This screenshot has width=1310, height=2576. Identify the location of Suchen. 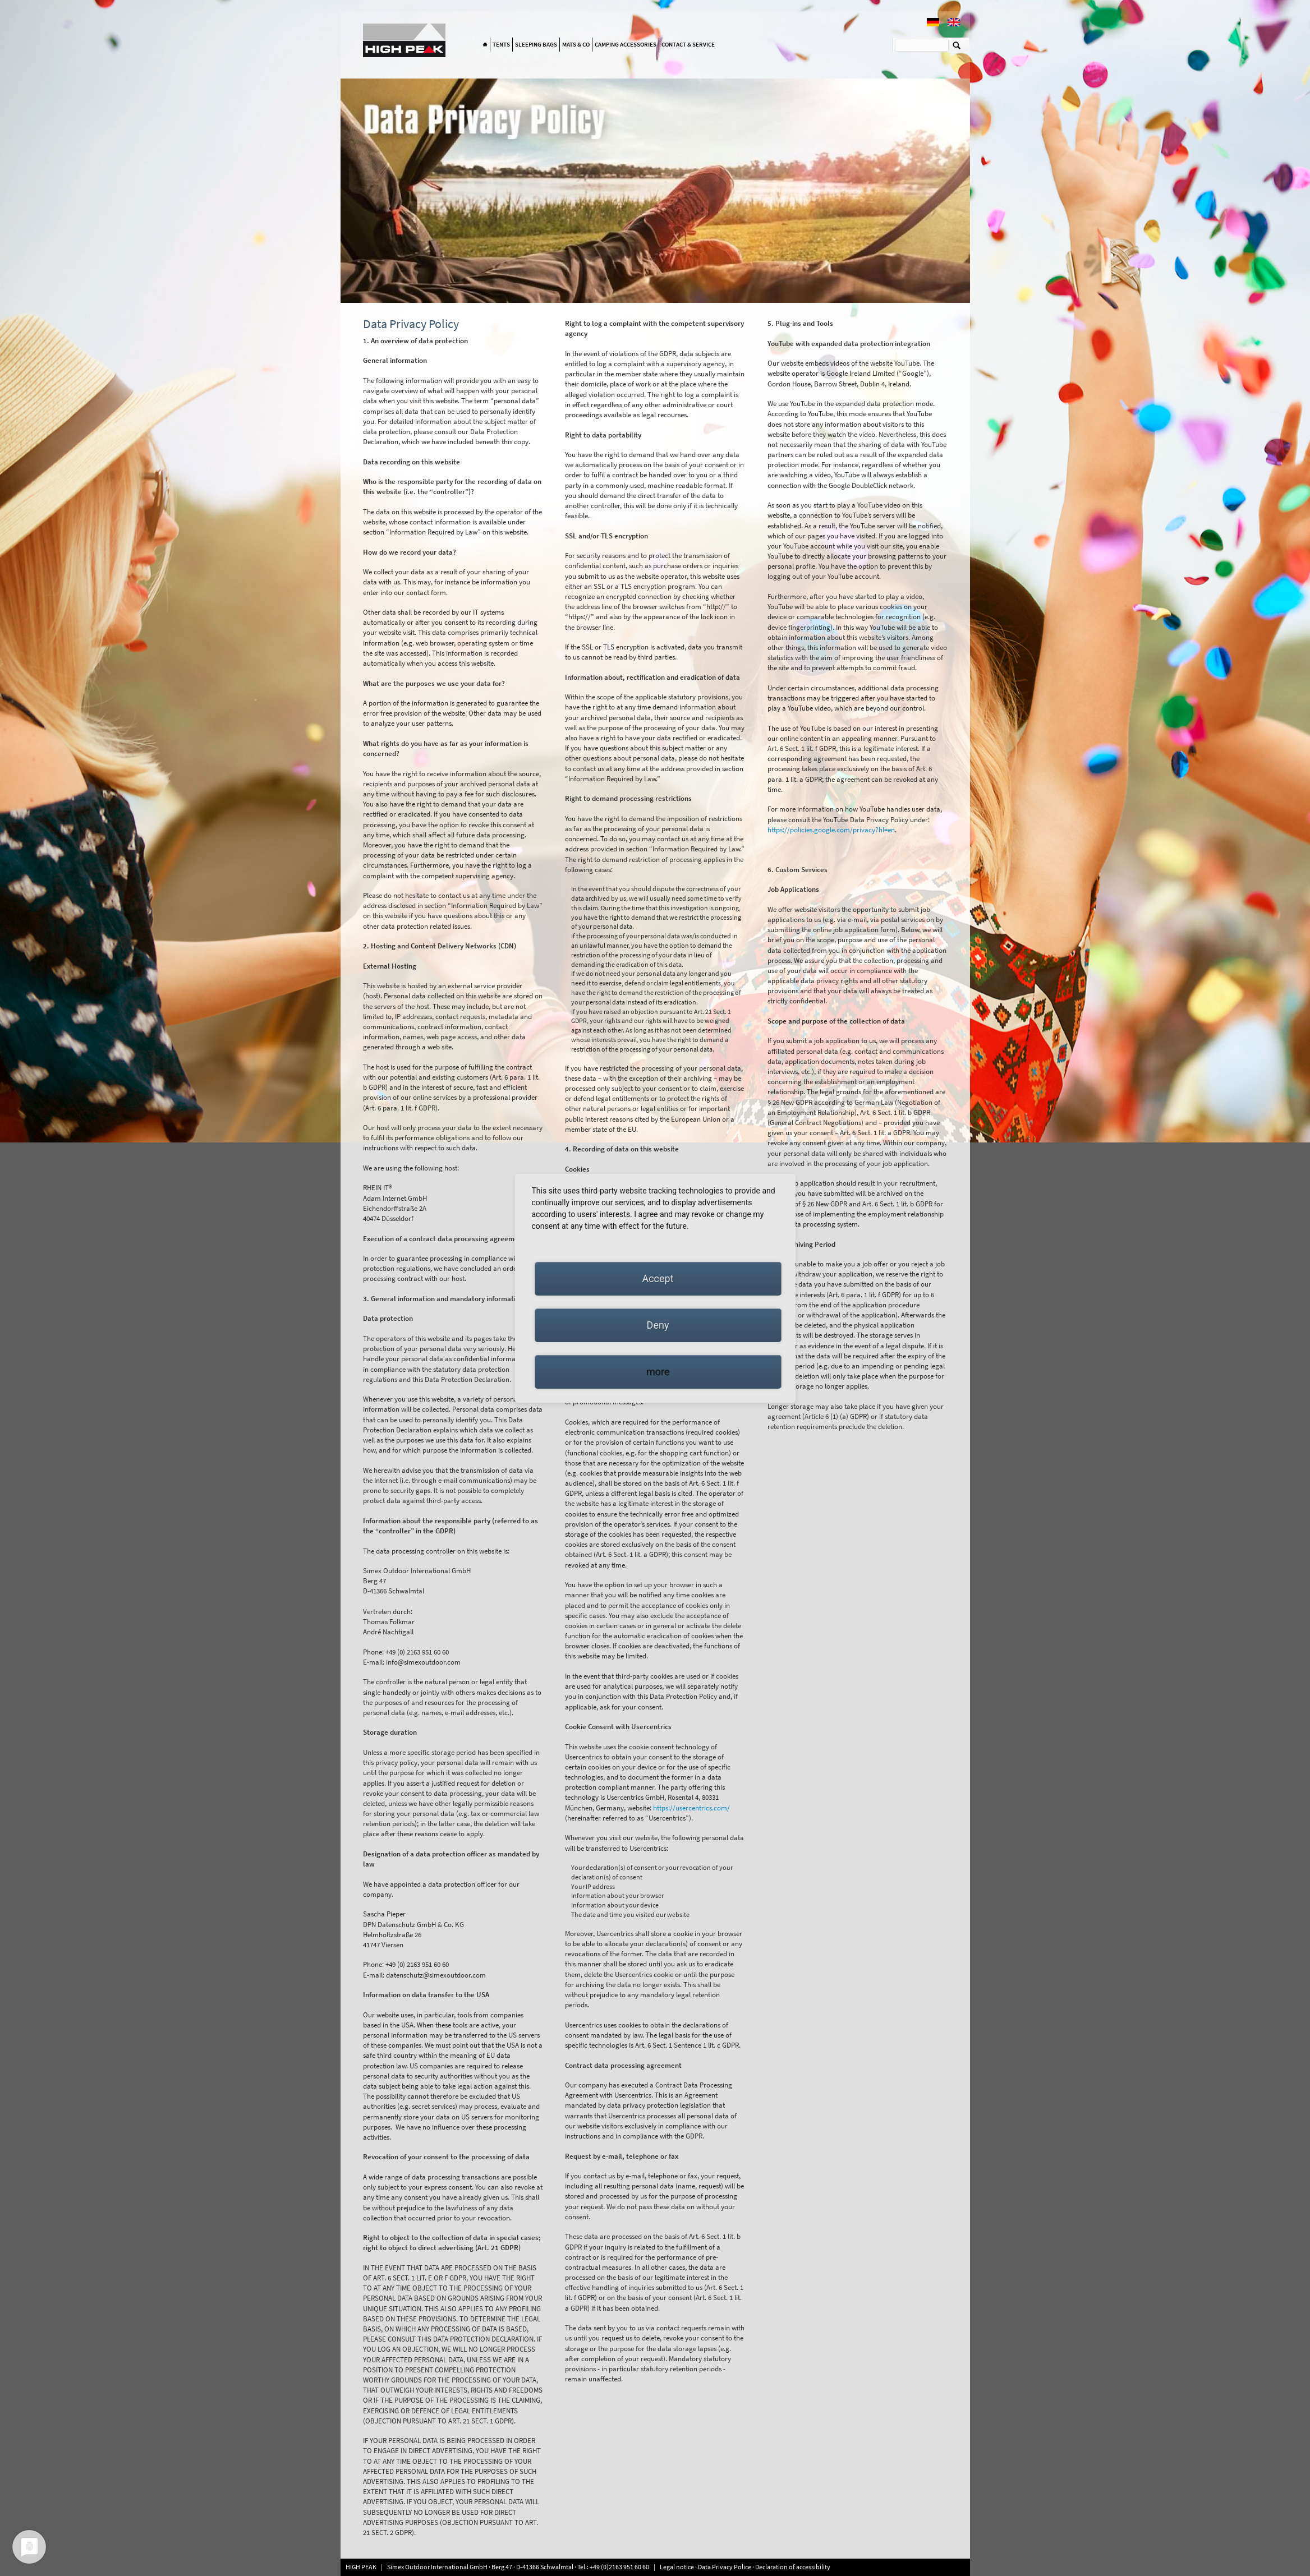
(957, 45).